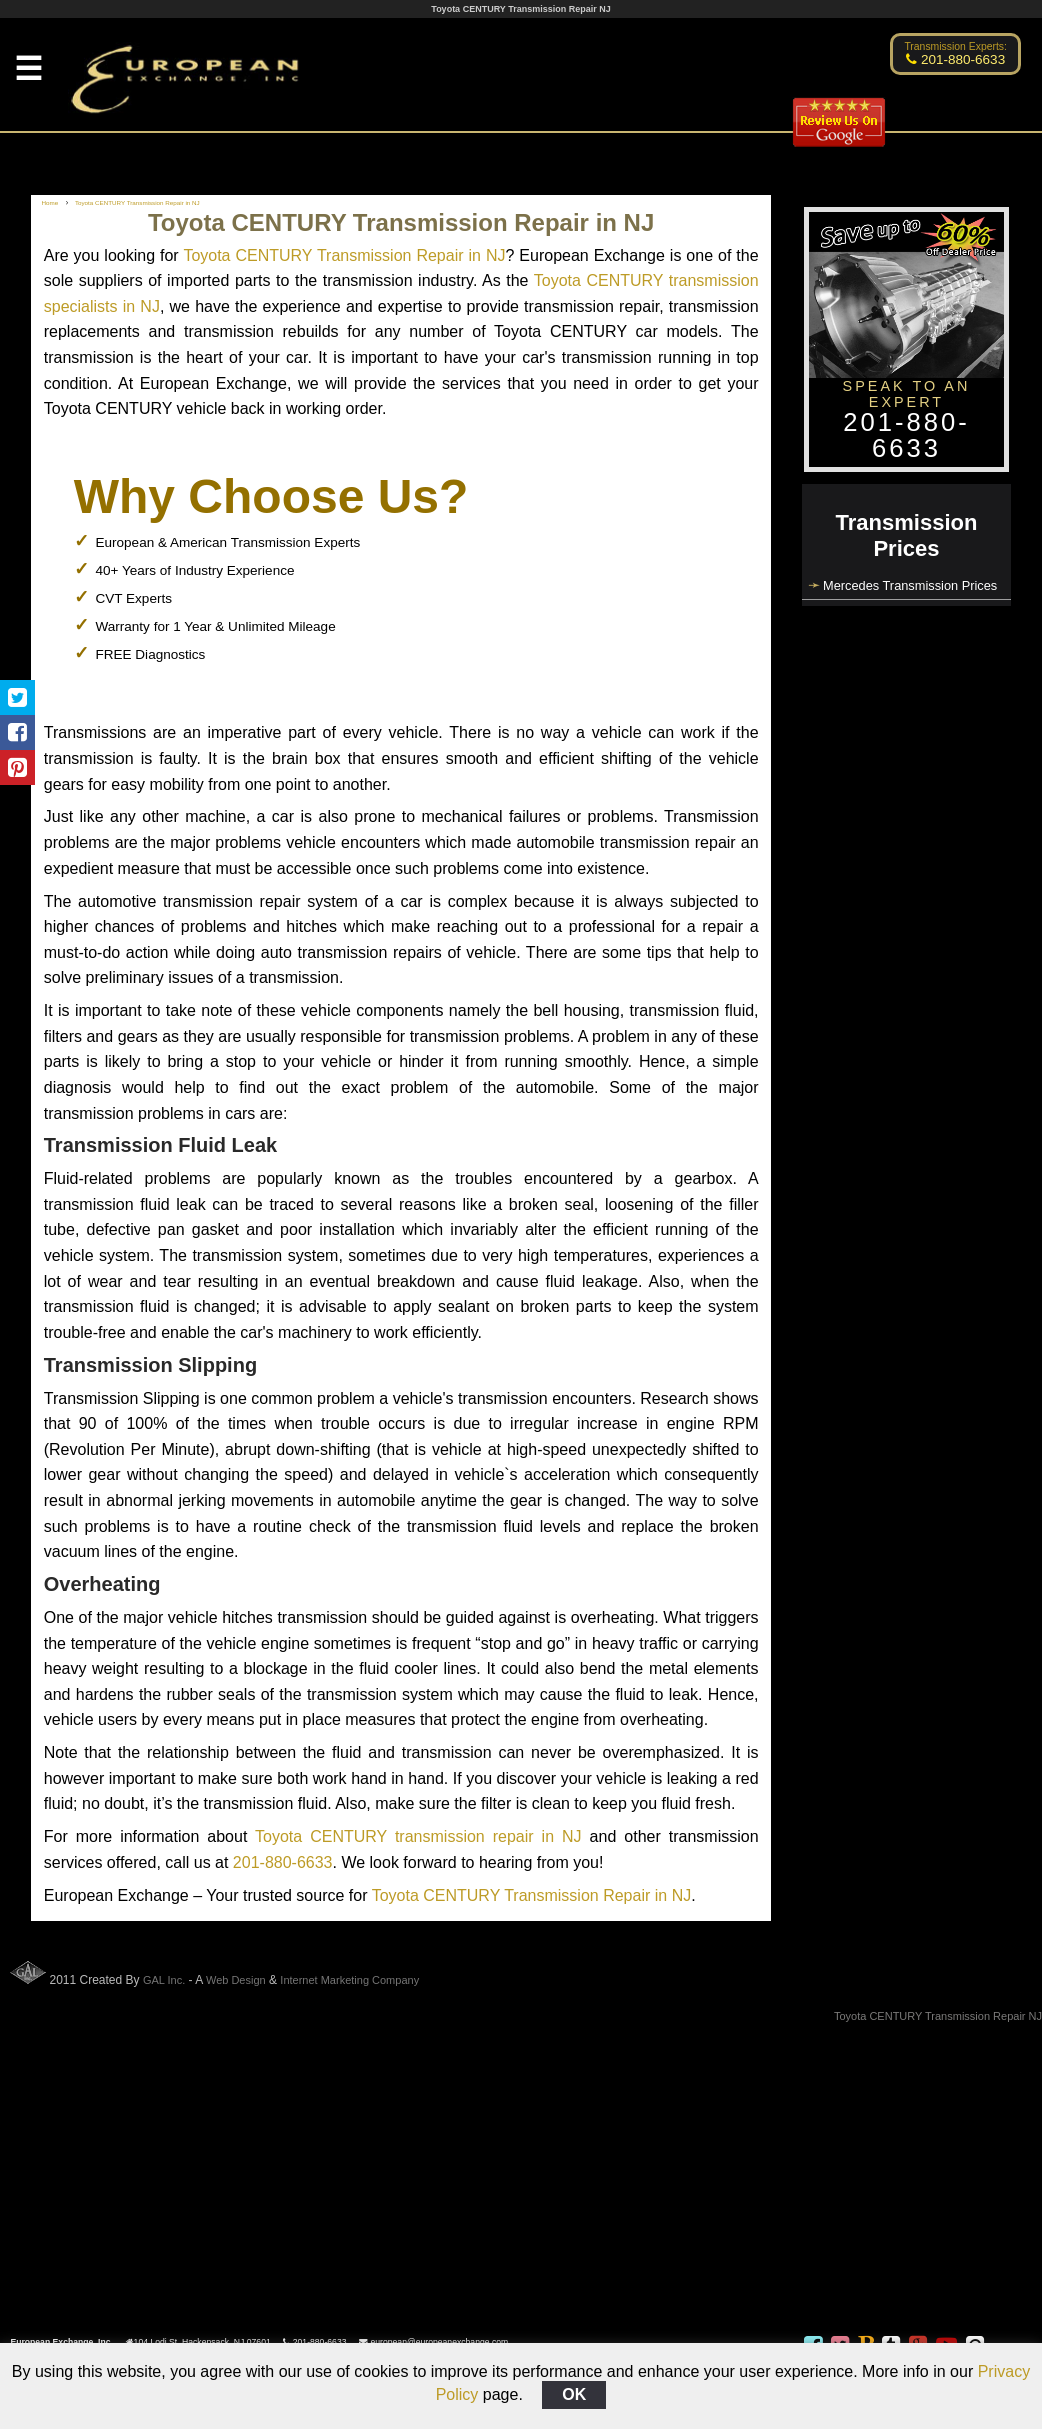 This screenshot has width=1042, height=2429. What do you see at coordinates (574, 2394) in the screenshot?
I see `OK` at bounding box center [574, 2394].